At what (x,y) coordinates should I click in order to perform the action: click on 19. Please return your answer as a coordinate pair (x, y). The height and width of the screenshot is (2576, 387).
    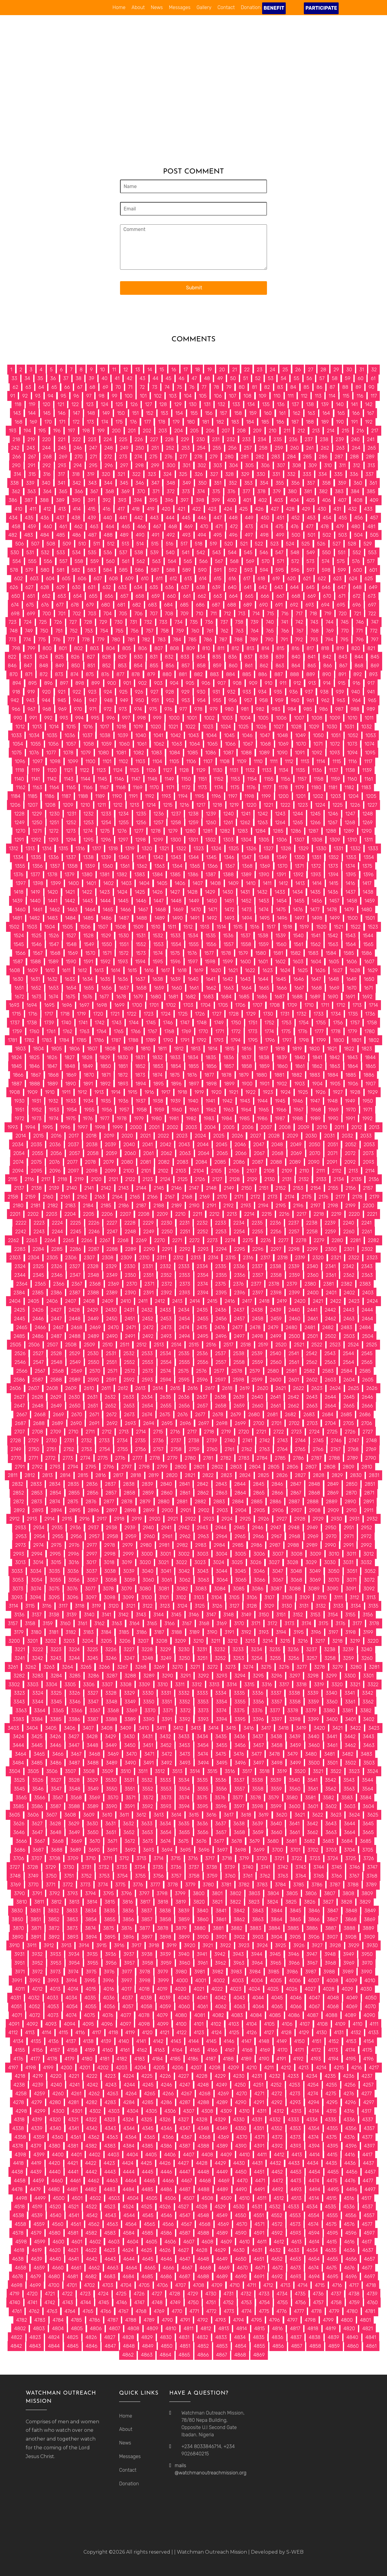
    Looking at the image, I should click on (209, 369).